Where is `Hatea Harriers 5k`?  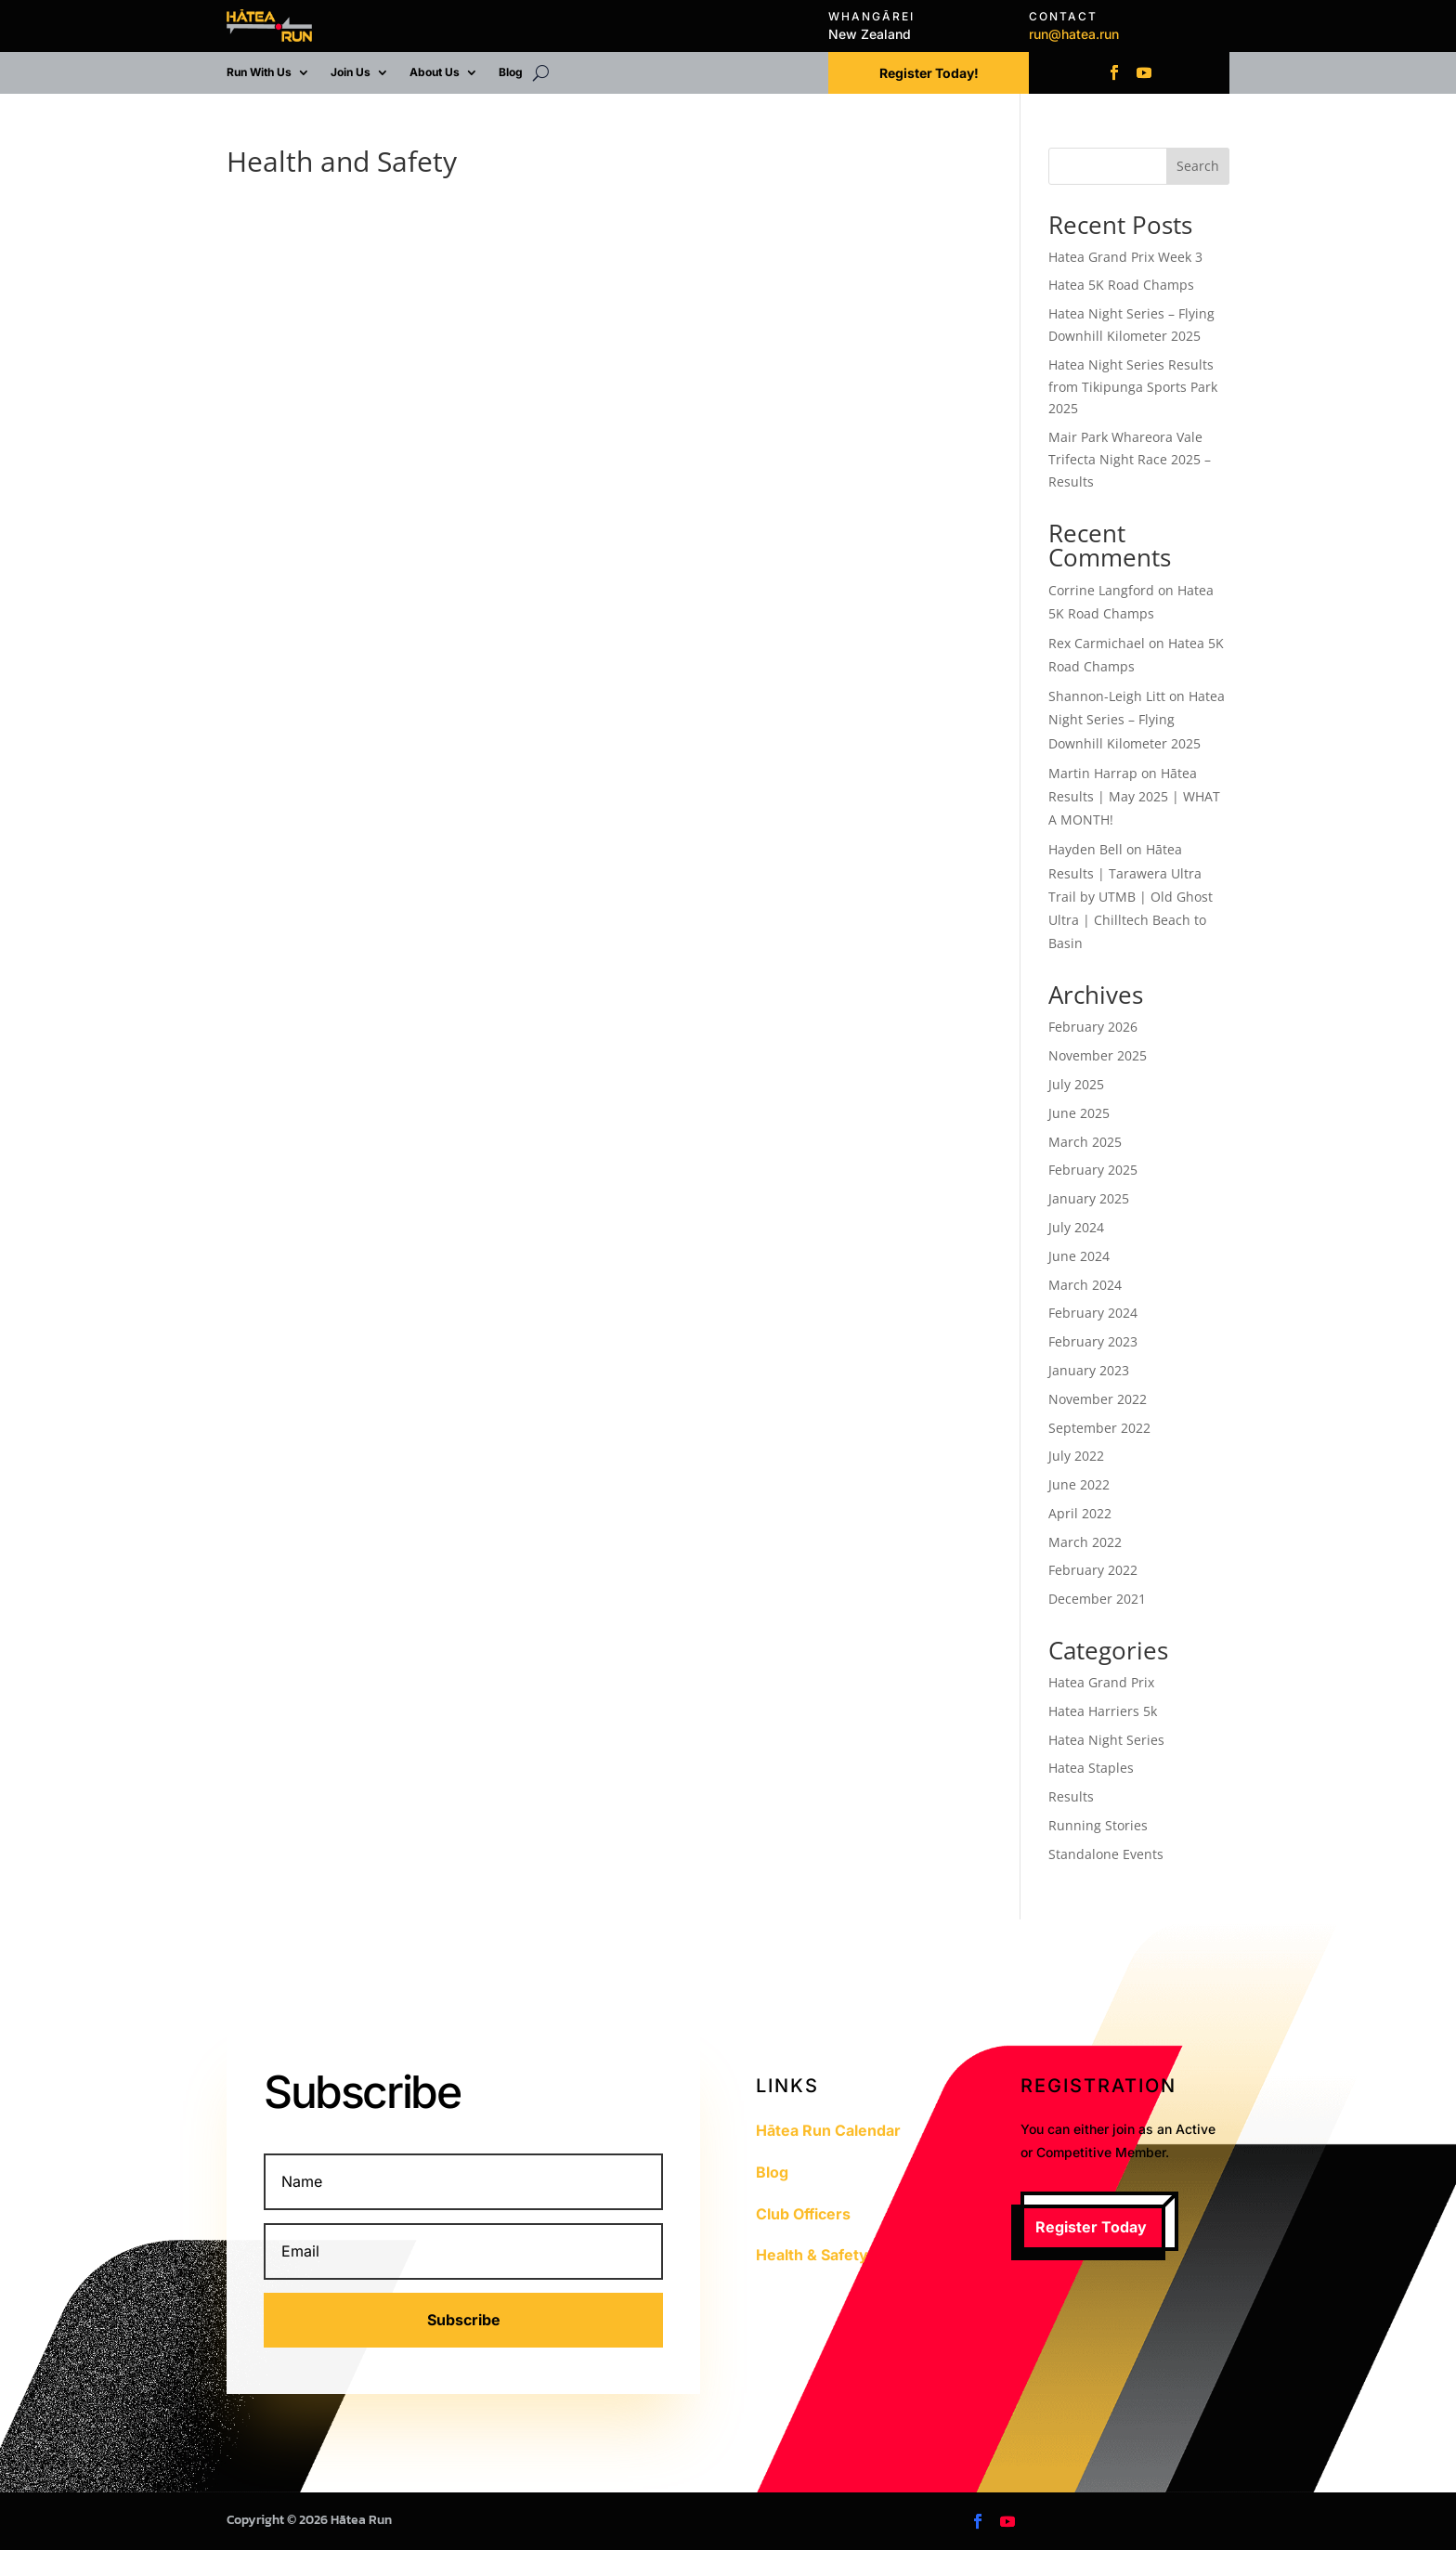
Hatea Harriers 5k is located at coordinates (1102, 1711).